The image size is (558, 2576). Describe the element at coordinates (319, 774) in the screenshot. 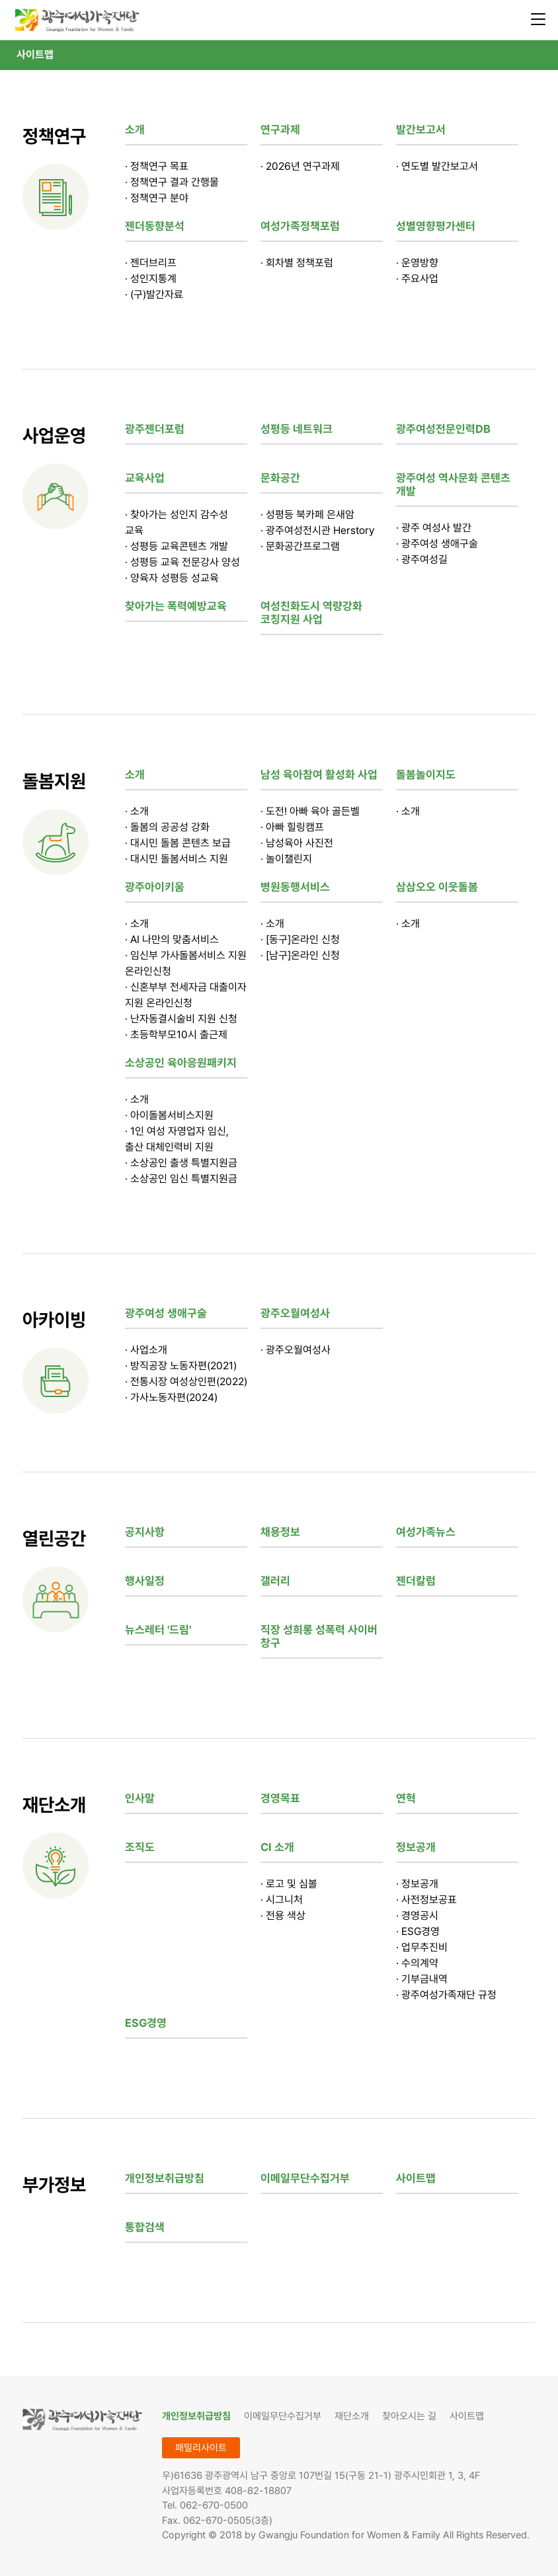

I see `남성 육아참여 활성화 사업` at that location.